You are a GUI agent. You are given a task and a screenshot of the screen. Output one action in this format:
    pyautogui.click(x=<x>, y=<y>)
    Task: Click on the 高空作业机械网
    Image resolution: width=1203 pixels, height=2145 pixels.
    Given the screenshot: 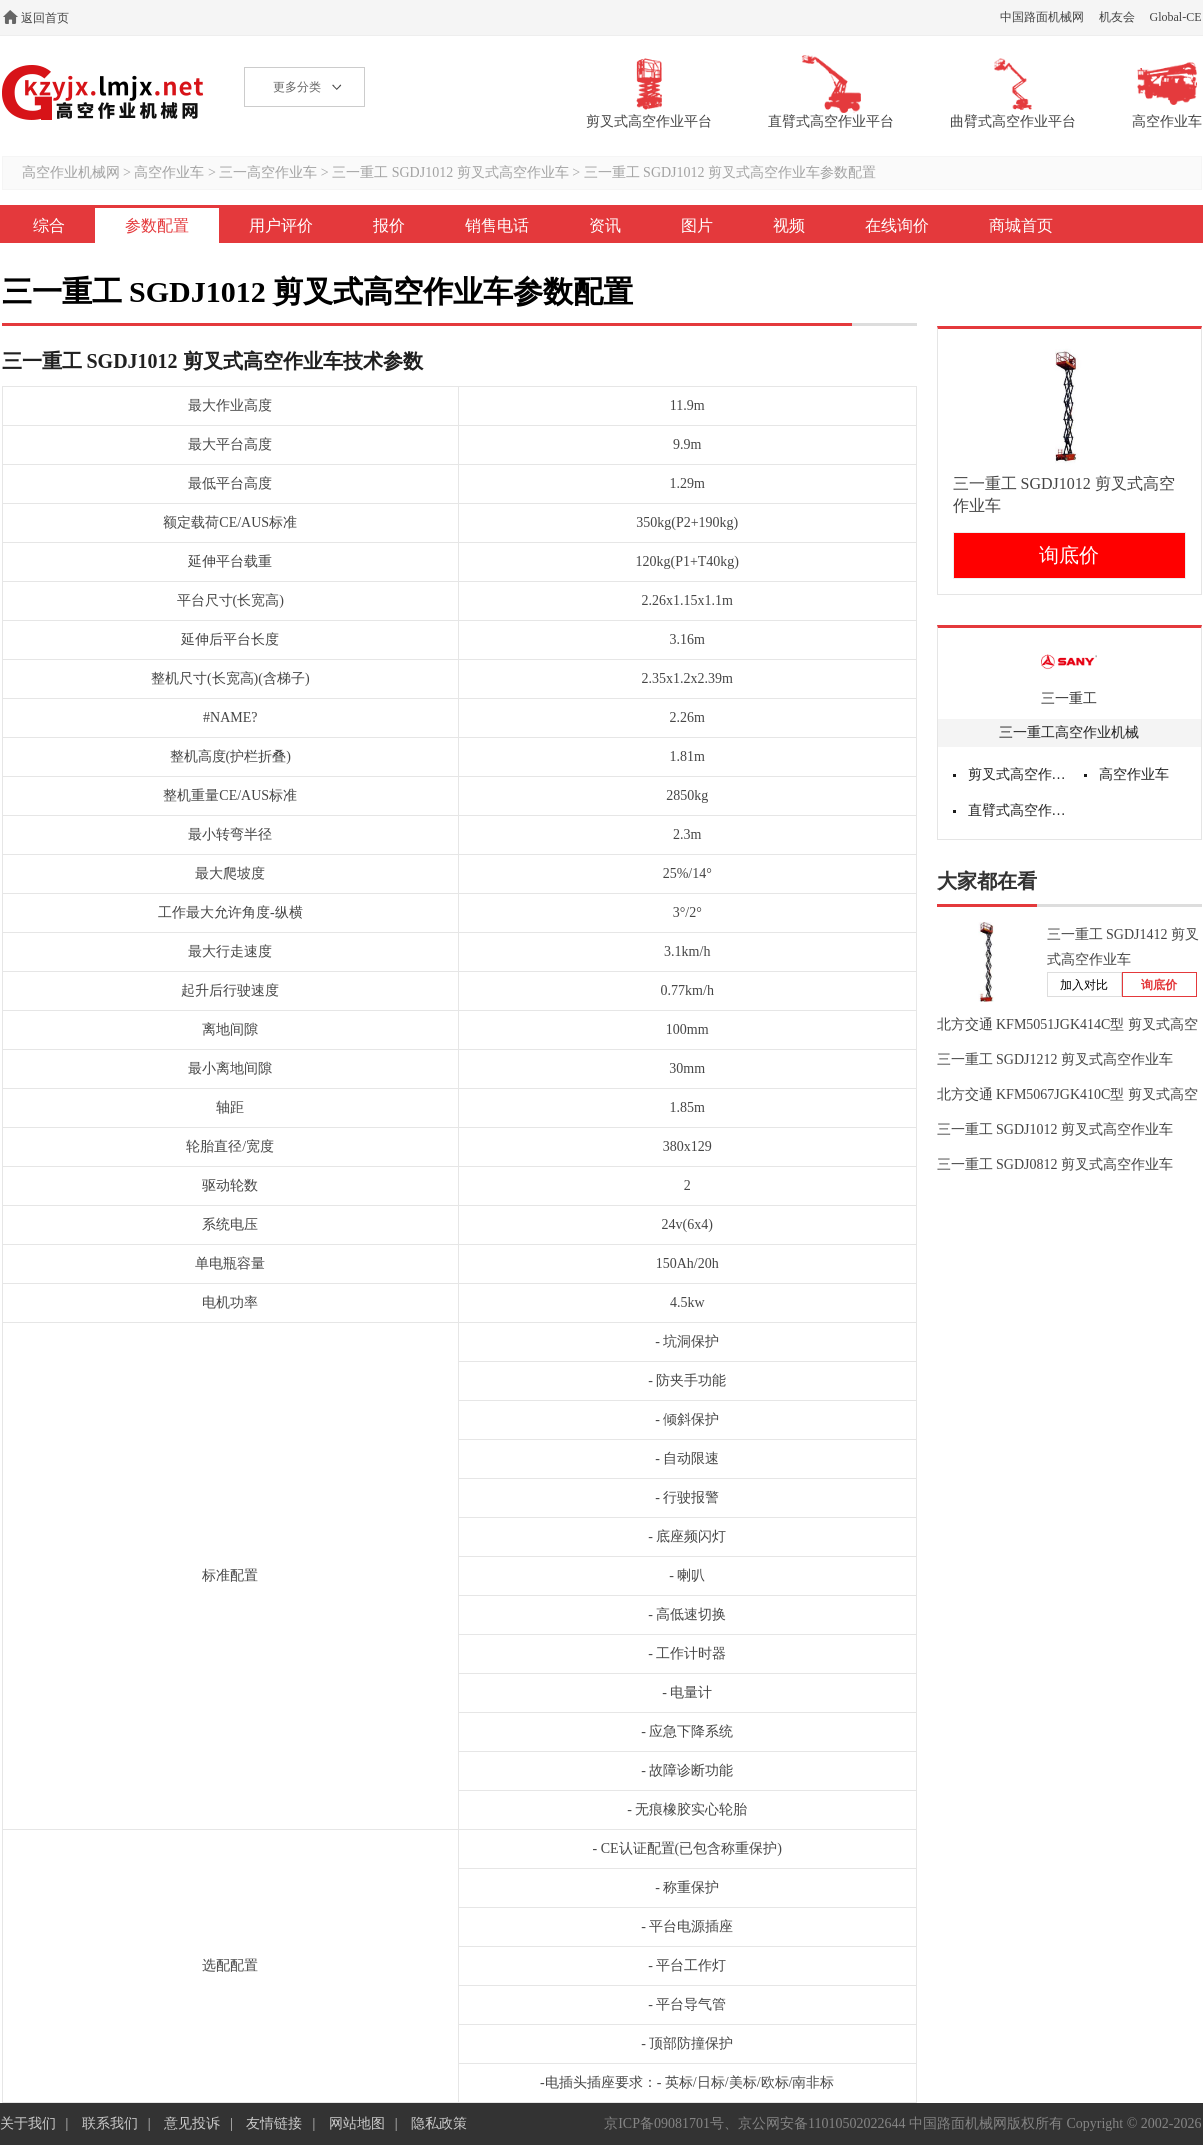 What is the action you would take?
    pyautogui.click(x=103, y=92)
    